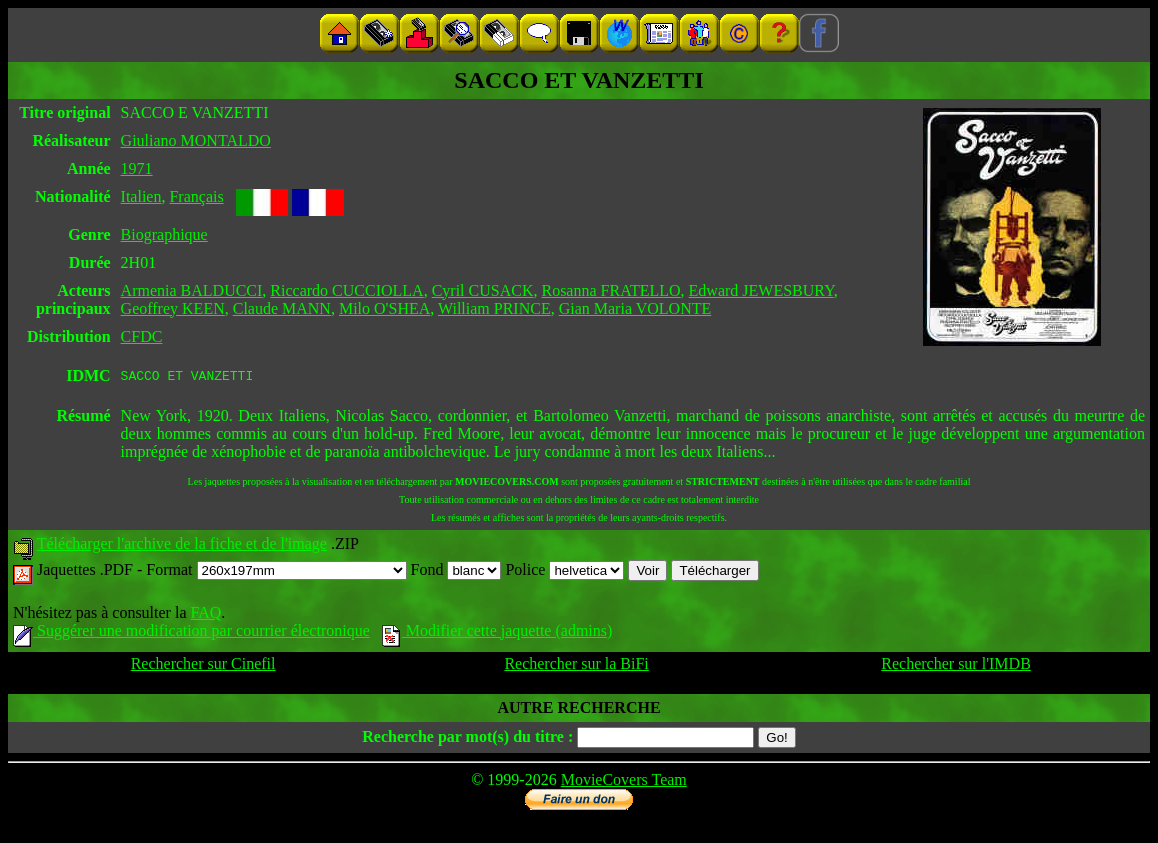 The height and width of the screenshot is (843, 1158). What do you see at coordinates (205, 615) in the screenshot?
I see `FAQ` at bounding box center [205, 615].